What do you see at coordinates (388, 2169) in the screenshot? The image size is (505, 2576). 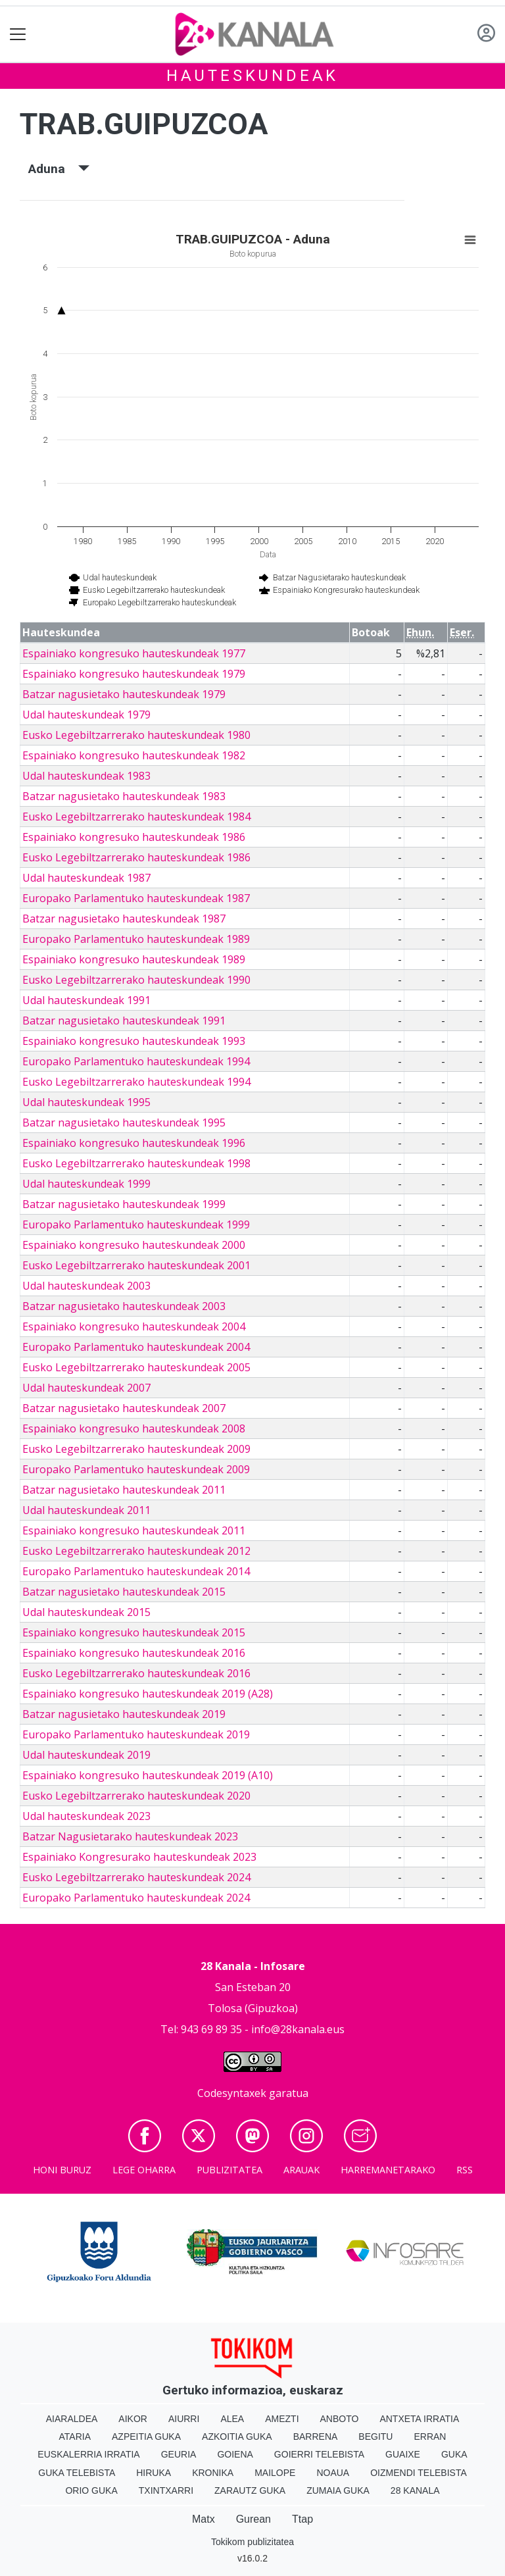 I see `Harremanetarako` at bounding box center [388, 2169].